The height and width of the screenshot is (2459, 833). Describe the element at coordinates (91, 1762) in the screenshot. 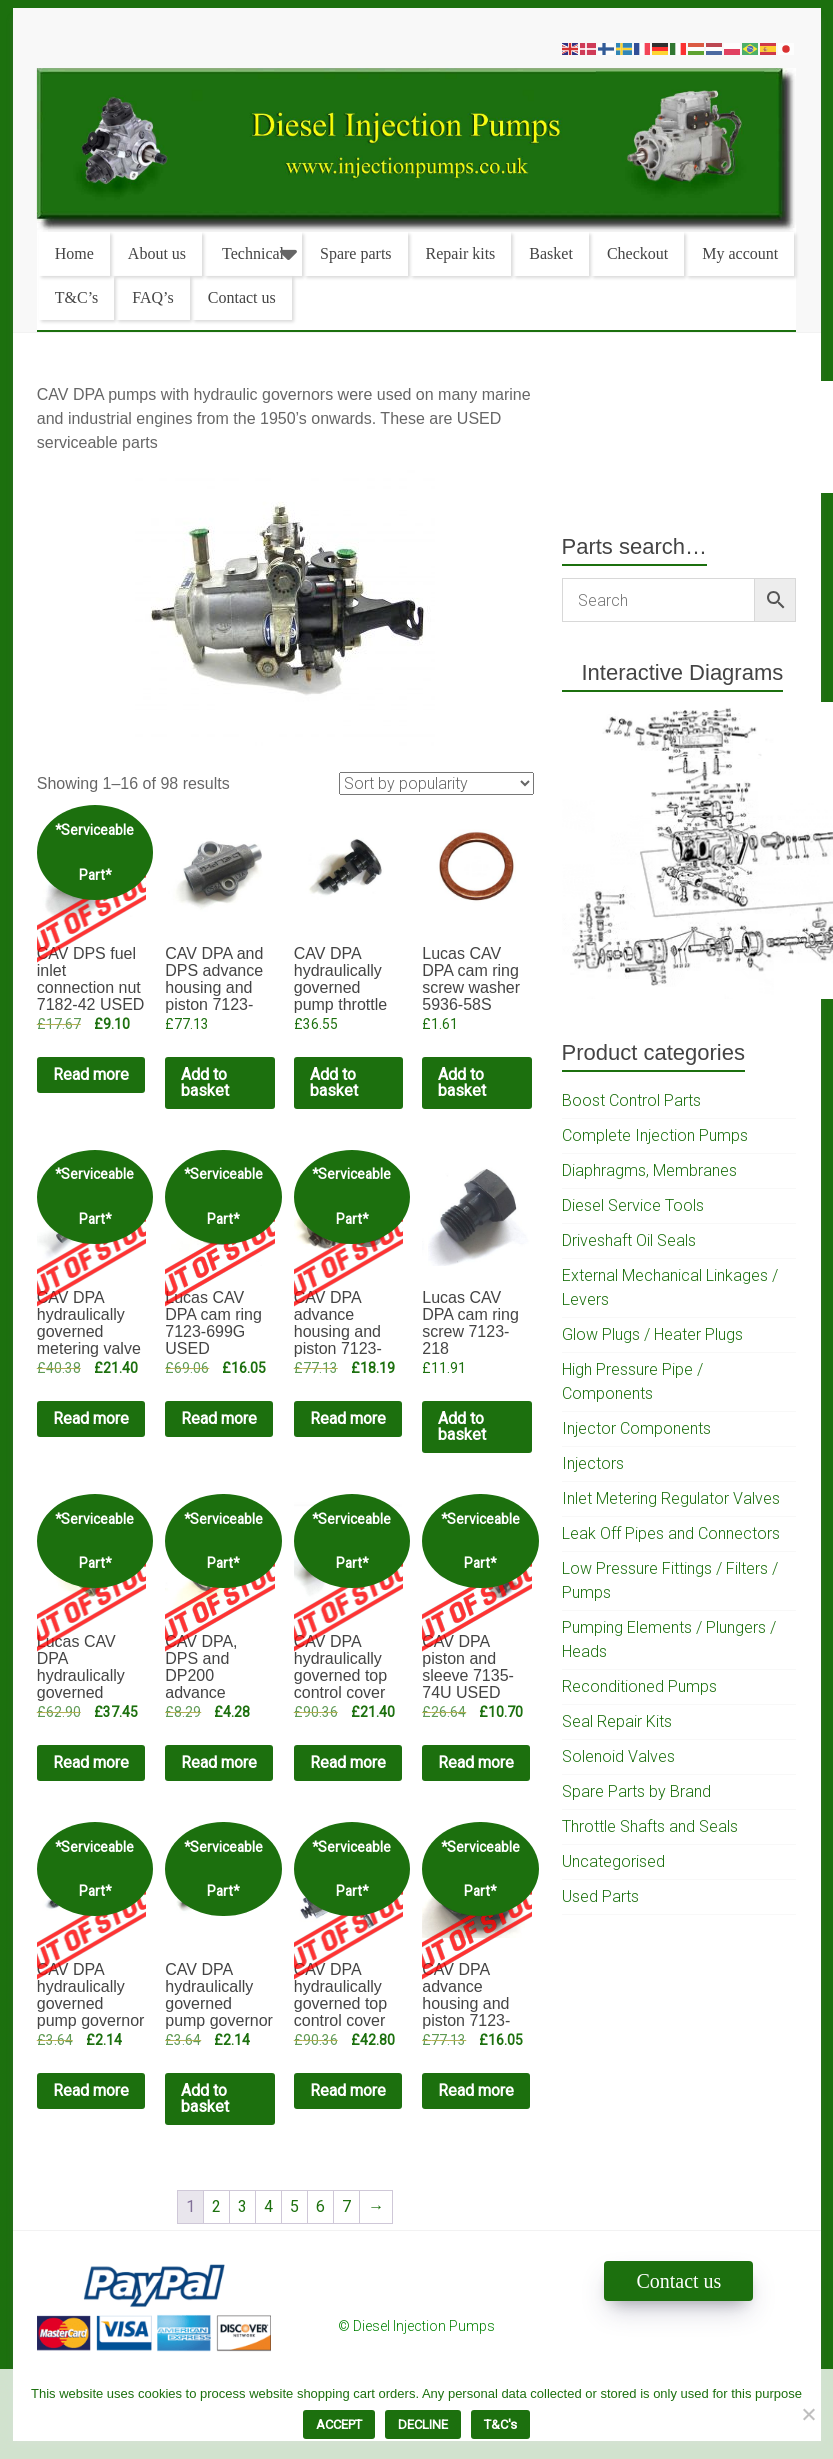

I see `Read more [Read more about “Lucas CAV DPA hydraulically governed housing 7123-286U USED”]` at that location.